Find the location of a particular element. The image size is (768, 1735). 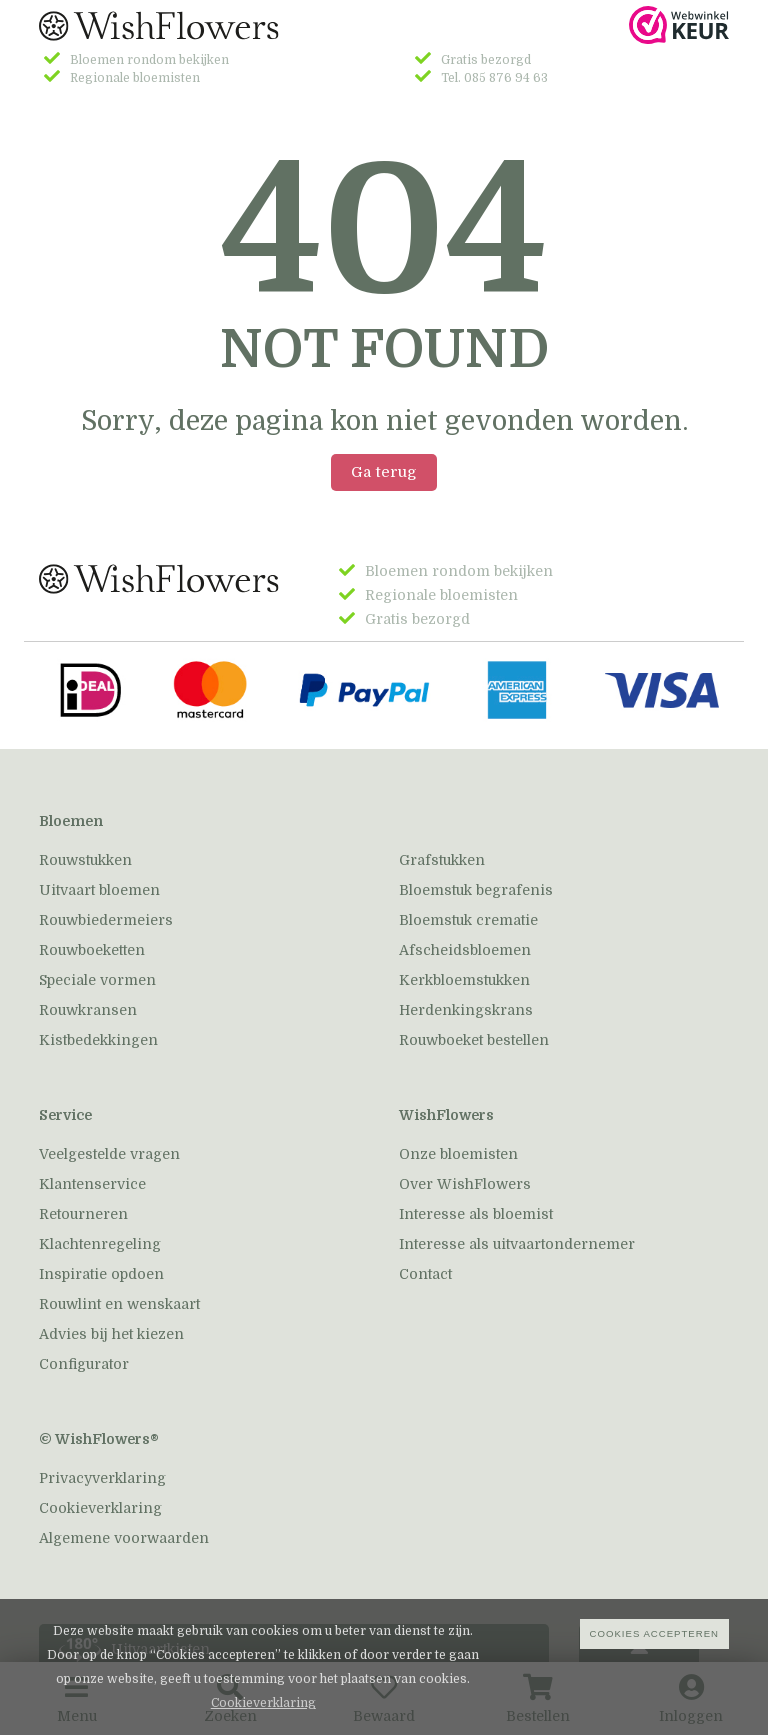

Uitvaart bloemen is located at coordinates (99, 890).